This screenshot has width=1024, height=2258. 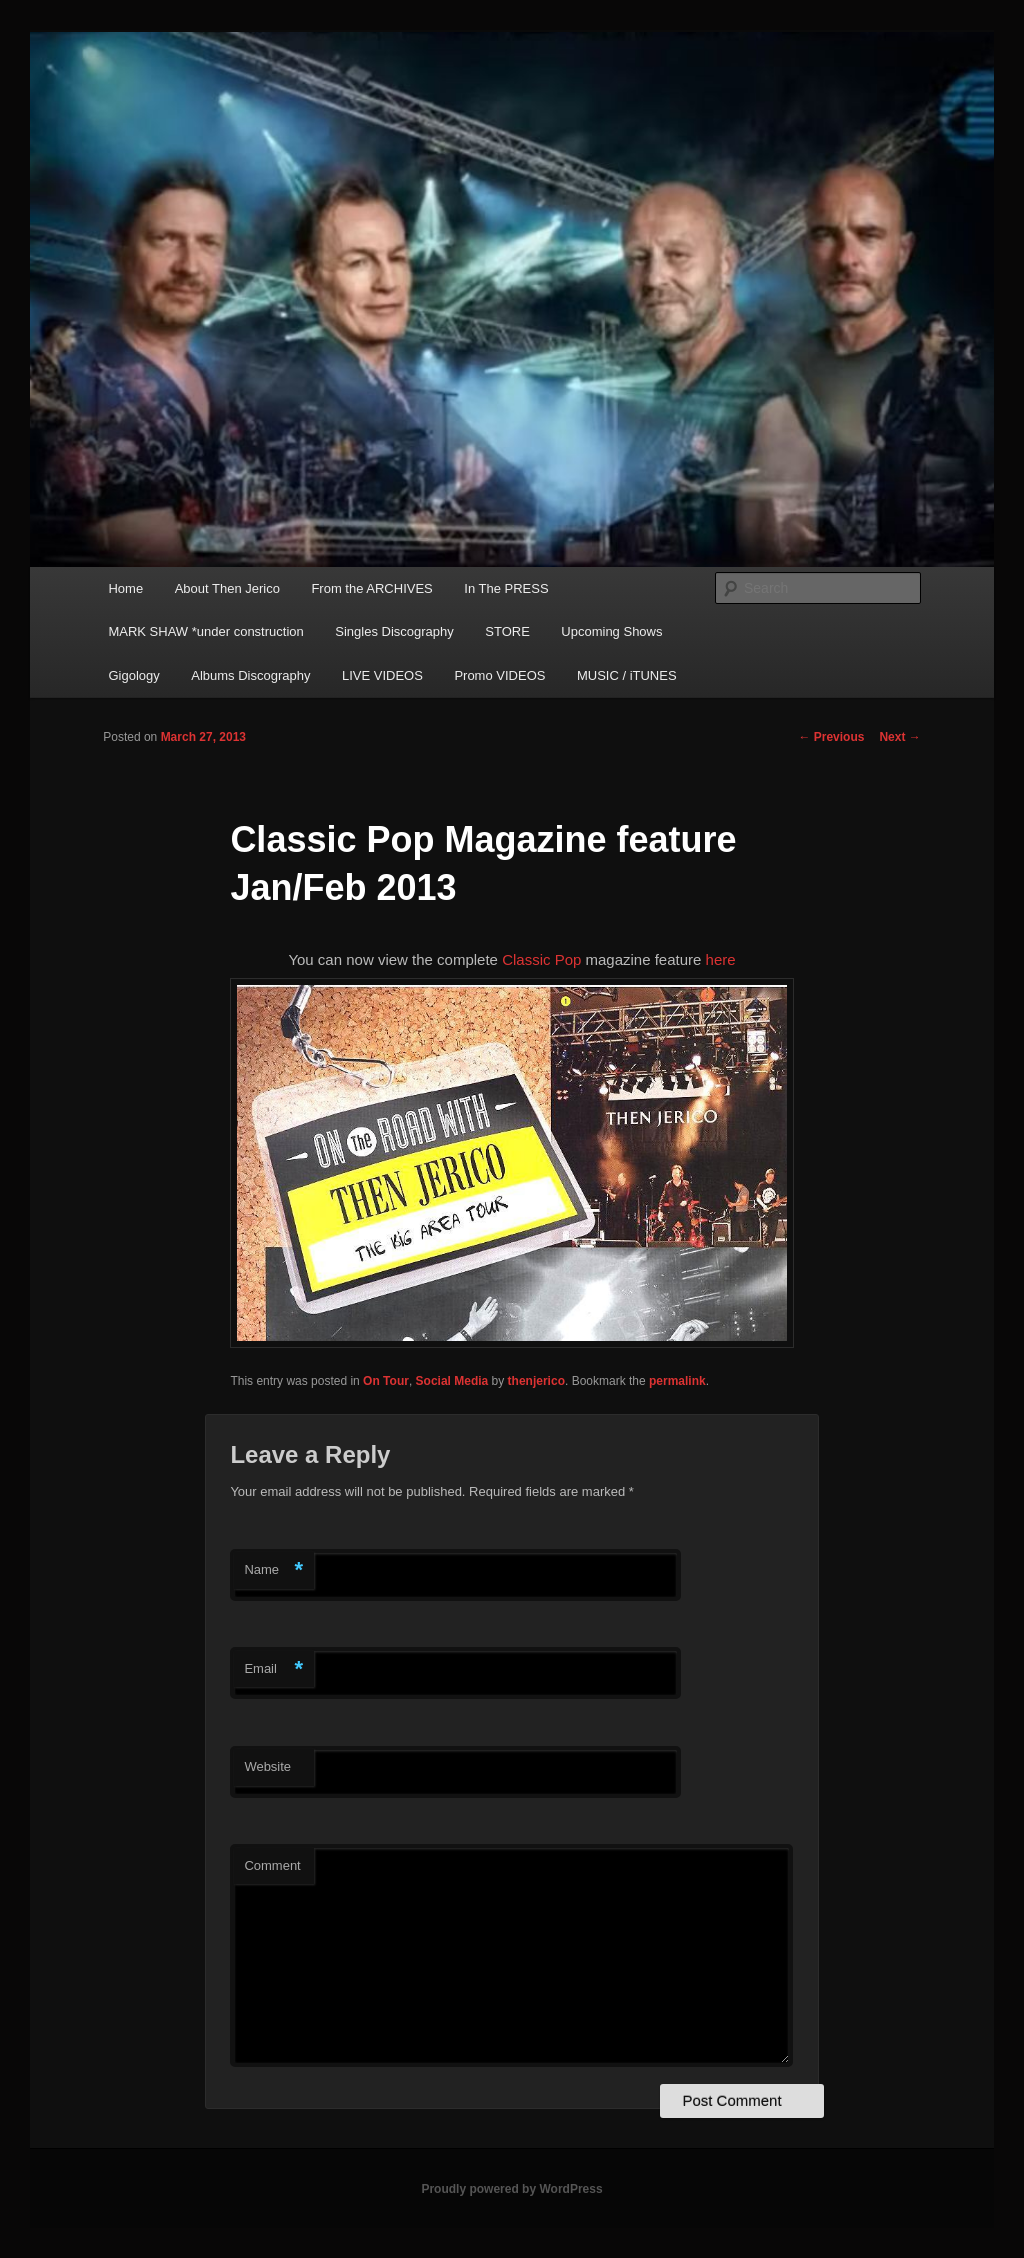 What do you see at coordinates (499, 675) in the screenshot?
I see `Promo VIDEOS` at bounding box center [499, 675].